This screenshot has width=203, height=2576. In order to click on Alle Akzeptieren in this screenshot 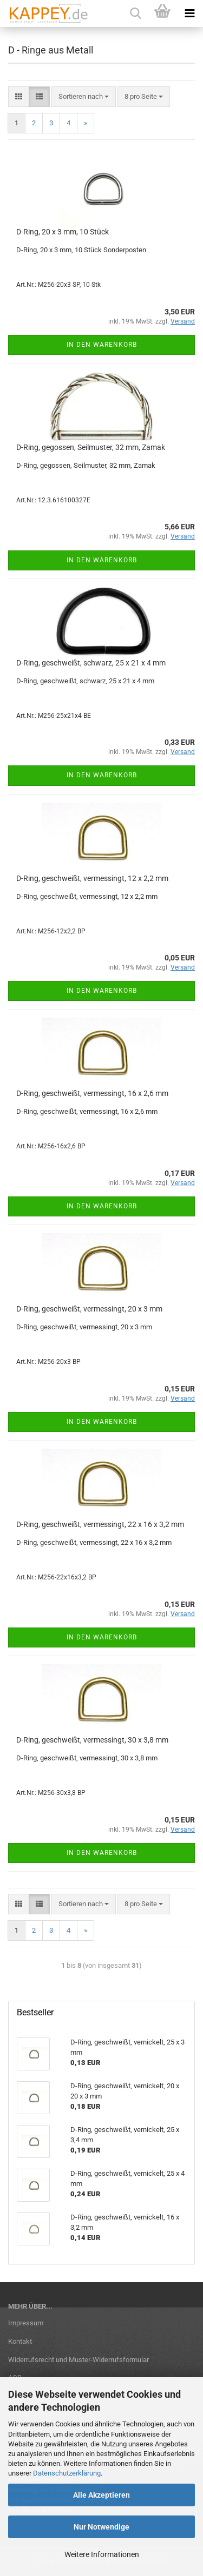, I will do `click(101, 2495)`.